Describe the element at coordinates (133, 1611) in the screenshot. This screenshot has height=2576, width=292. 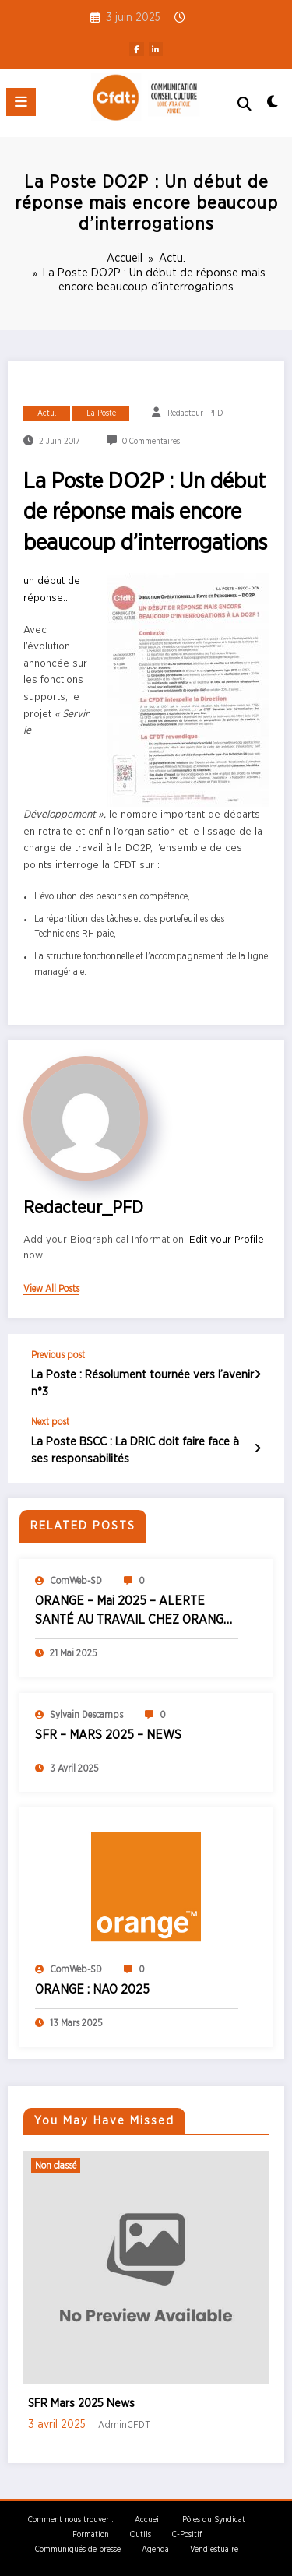
I see `ORANGE – Mai 2025 – ALERTE SANTÉ AU TRAVAIL CHEZ ORANGE GRAND OUEST` at that location.